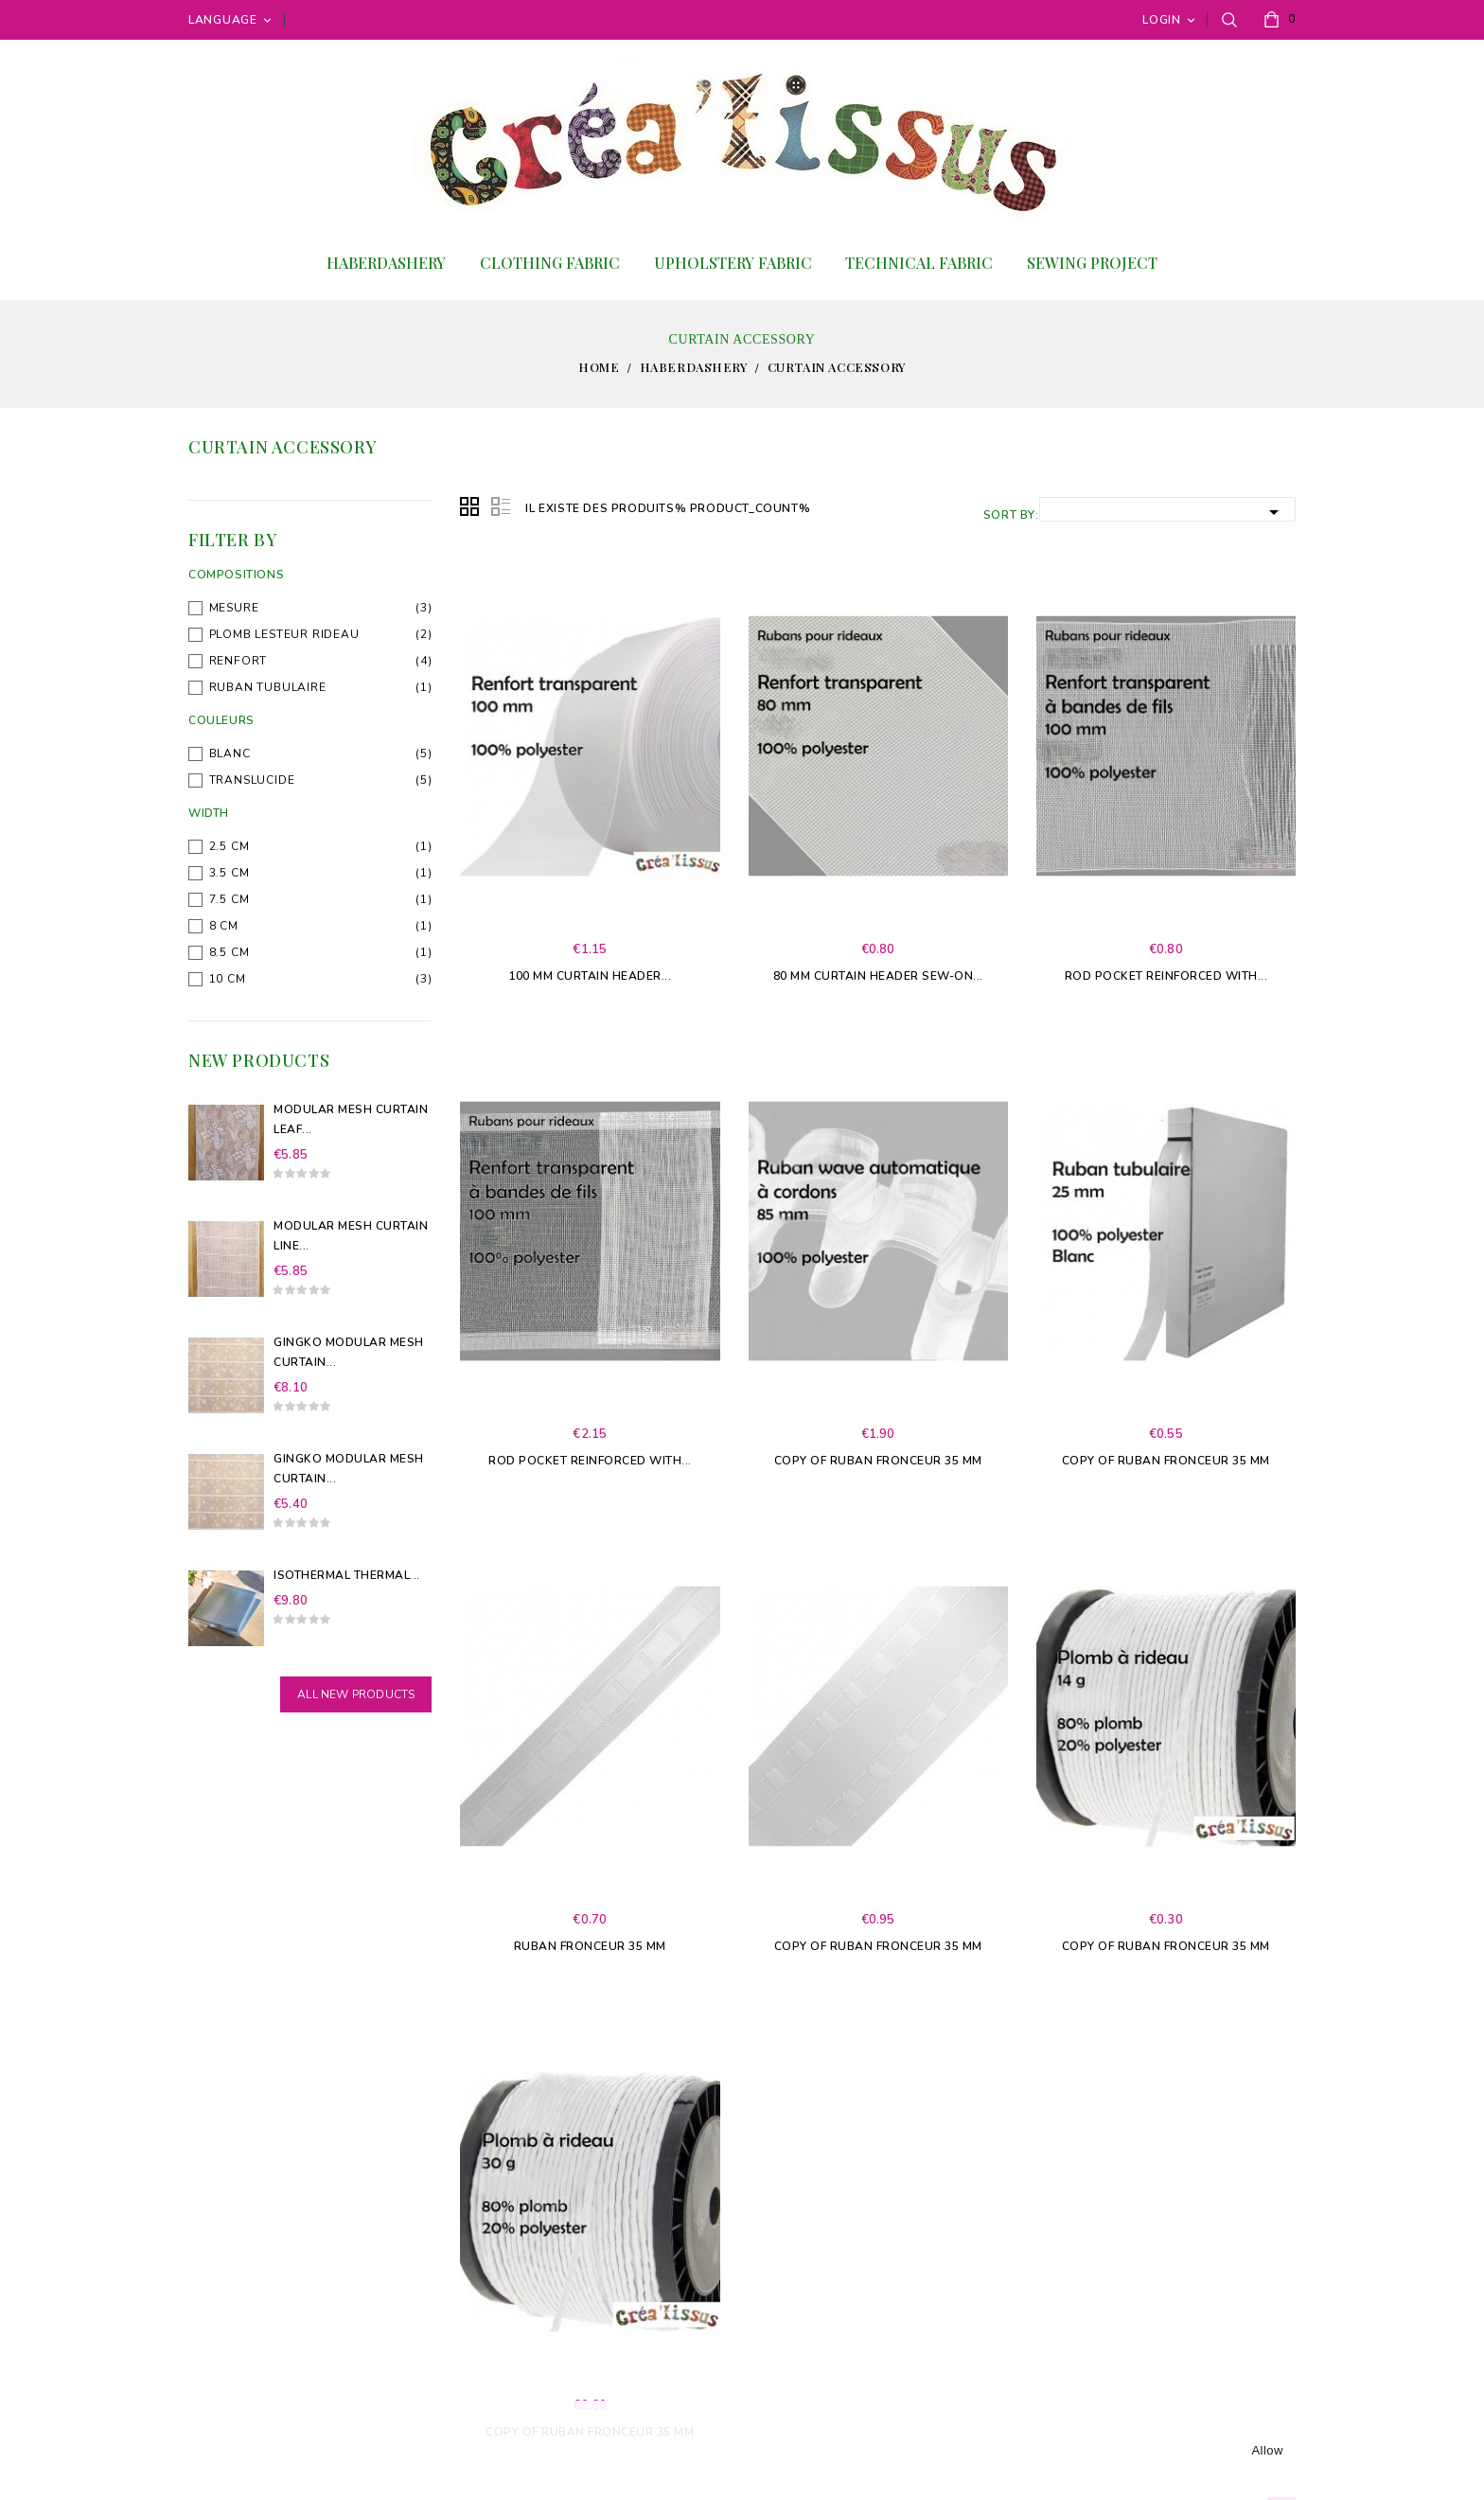 The height and width of the screenshot is (2500, 1484). I want to click on 10 cm, so click(227, 978).